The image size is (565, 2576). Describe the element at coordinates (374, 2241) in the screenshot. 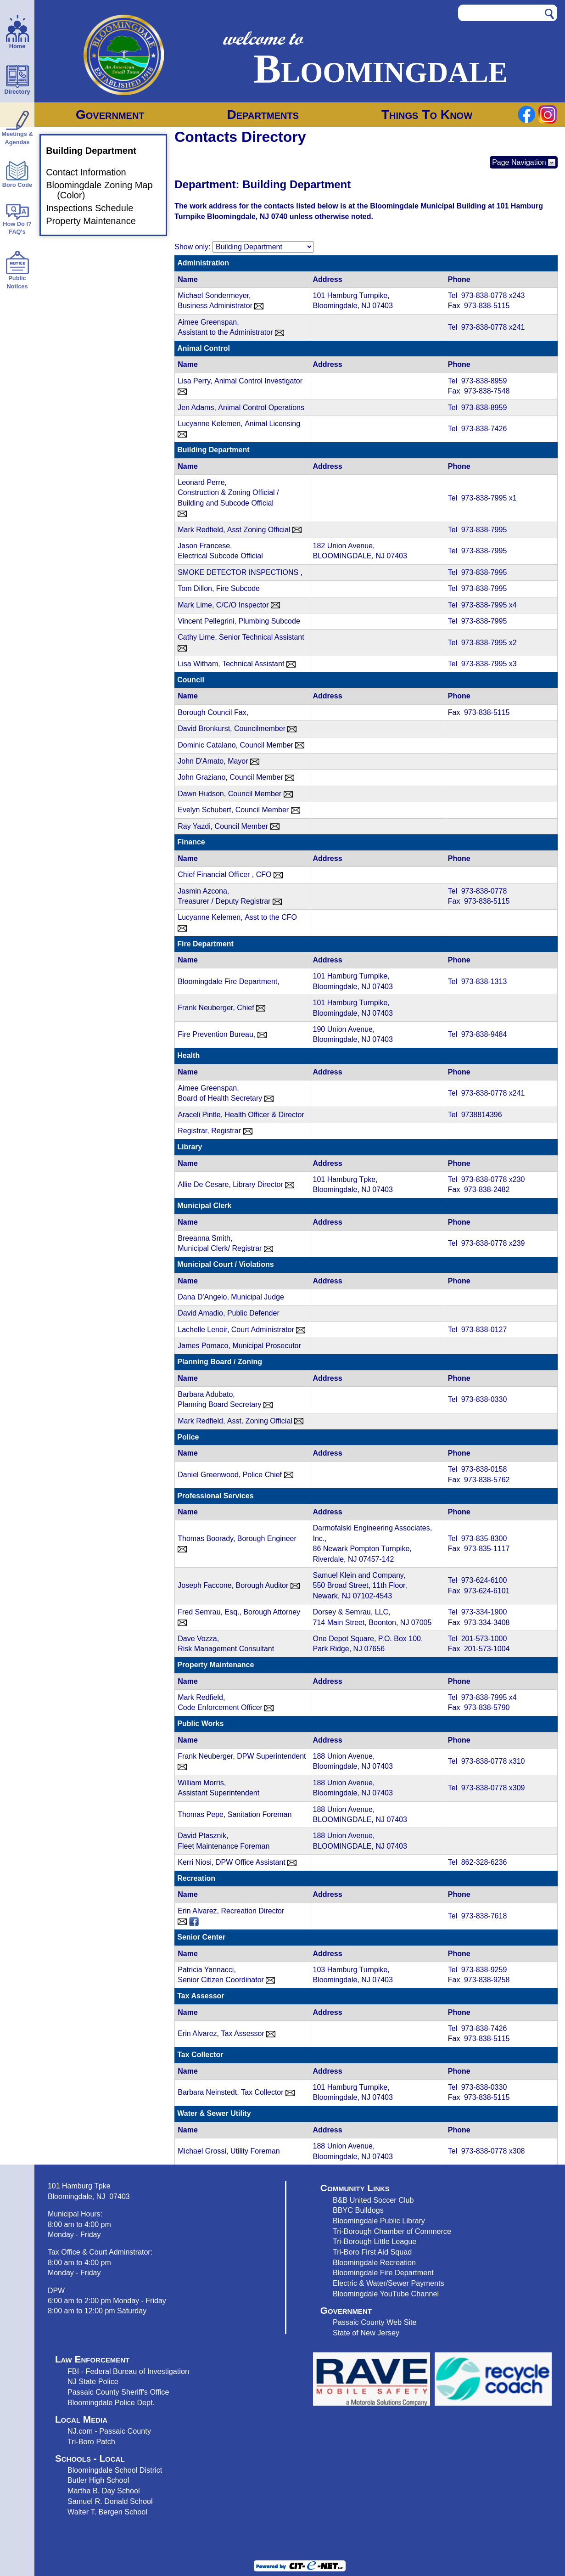

I see `Tri-Borough Little League` at that location.